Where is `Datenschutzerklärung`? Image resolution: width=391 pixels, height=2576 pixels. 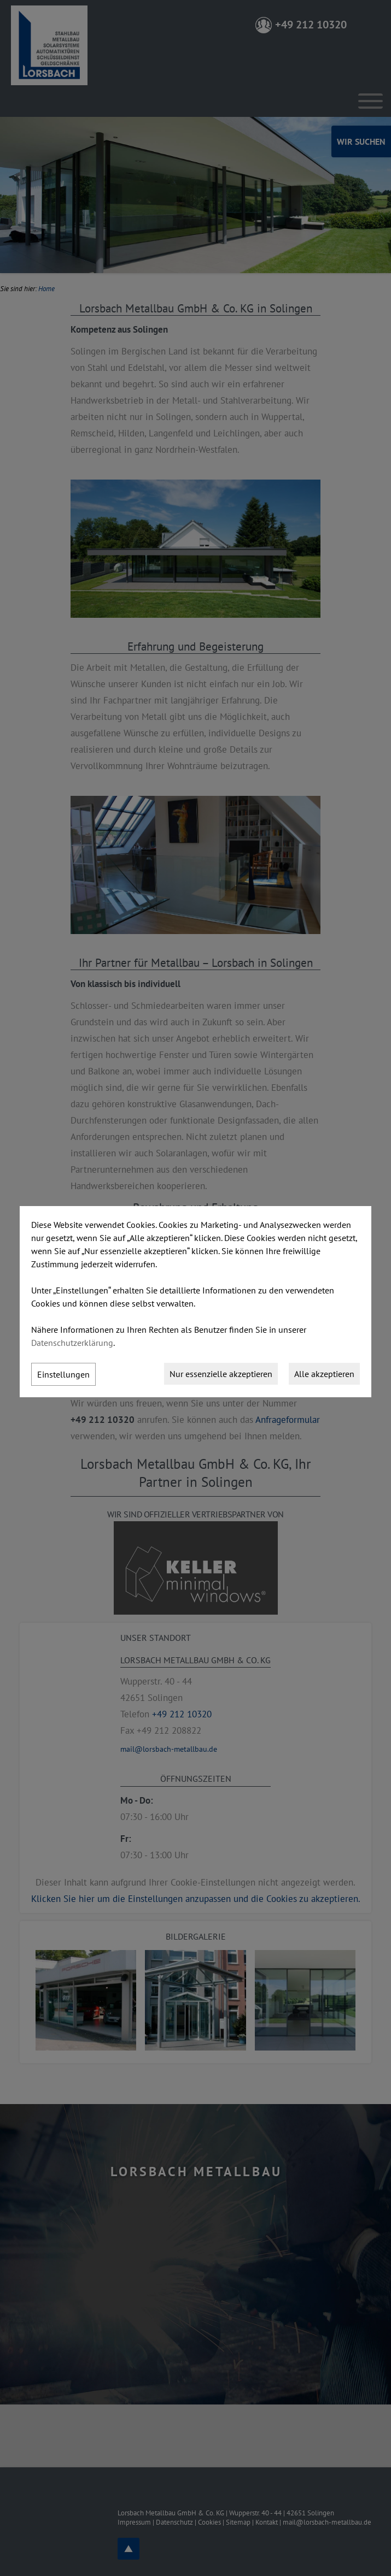
Datenschutzerklärung is located at coordinates (72, 1342).